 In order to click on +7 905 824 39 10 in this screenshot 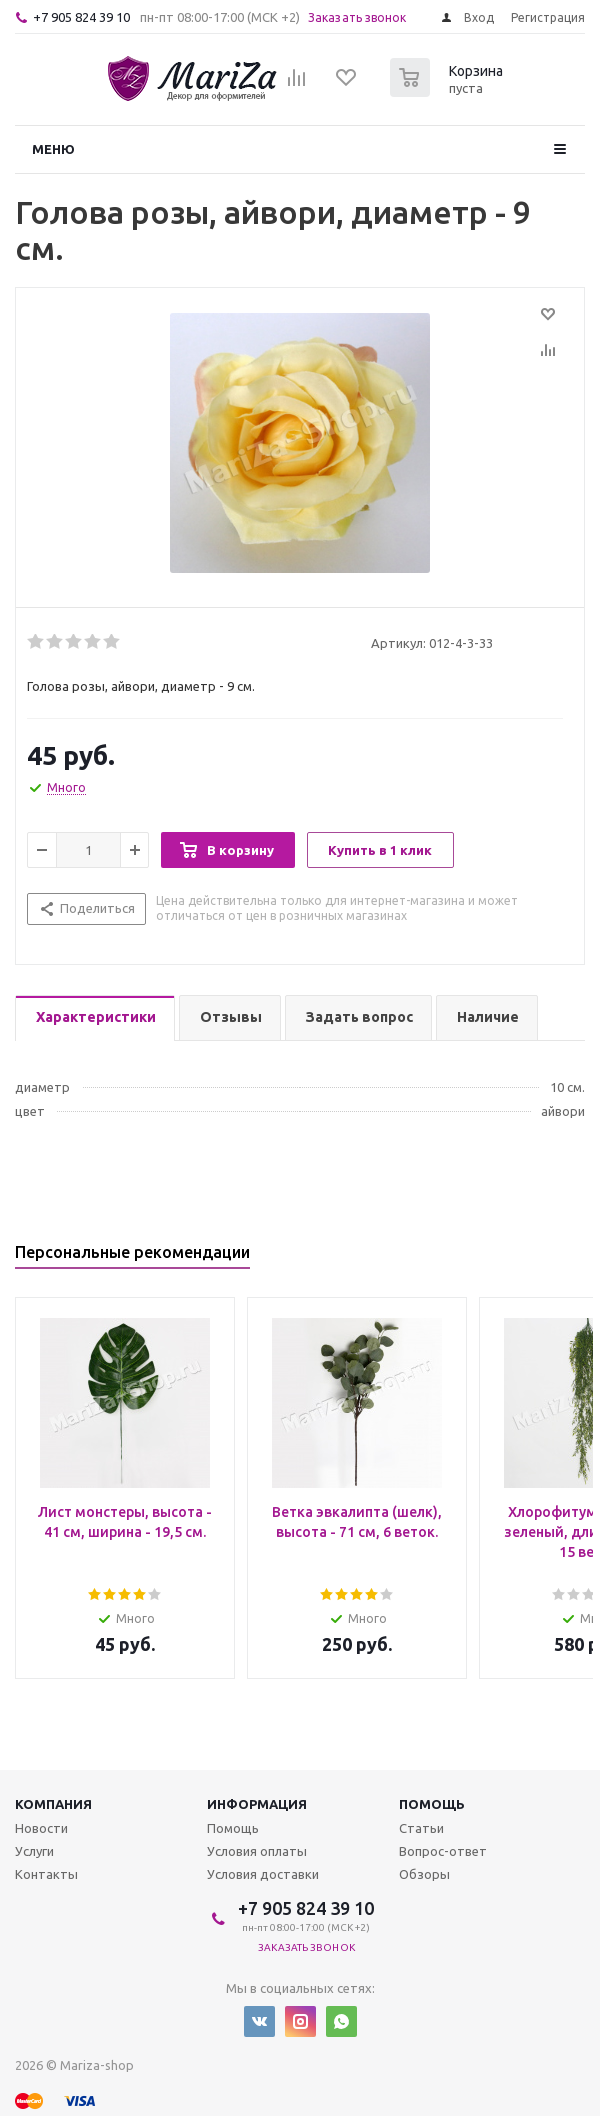, I will do `click(81, 17)`.